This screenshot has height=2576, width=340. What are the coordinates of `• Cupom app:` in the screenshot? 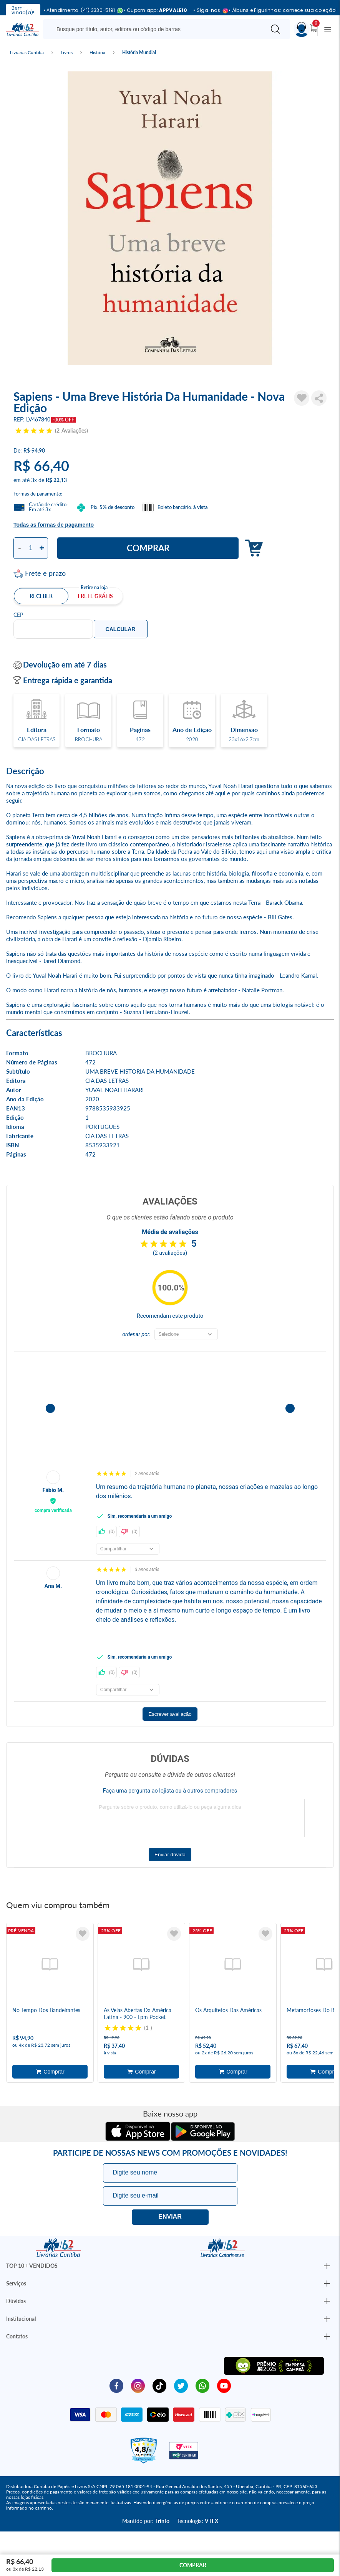 It's located at (155, 10).